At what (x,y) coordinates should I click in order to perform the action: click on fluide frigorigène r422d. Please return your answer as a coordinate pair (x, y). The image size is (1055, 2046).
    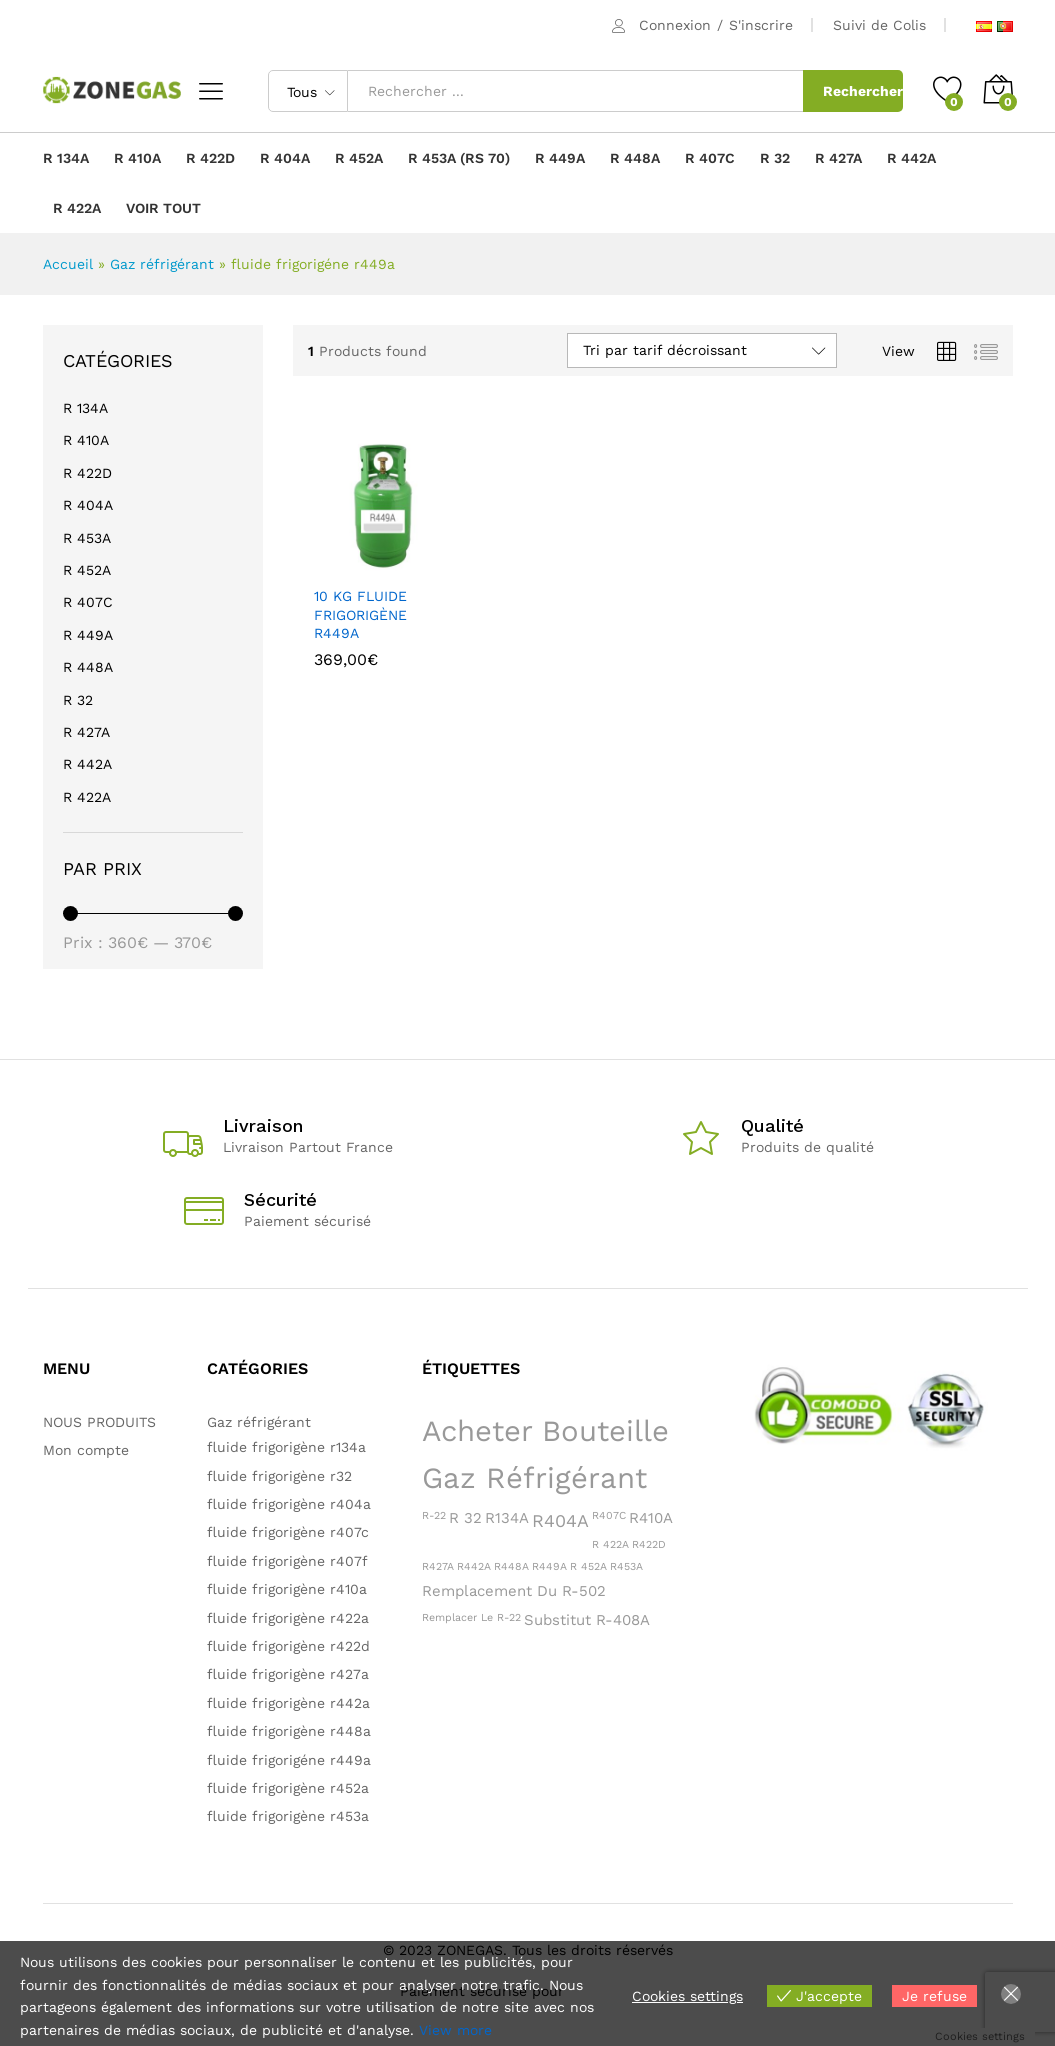
    Looking at the image, I should click on (288, 1646).